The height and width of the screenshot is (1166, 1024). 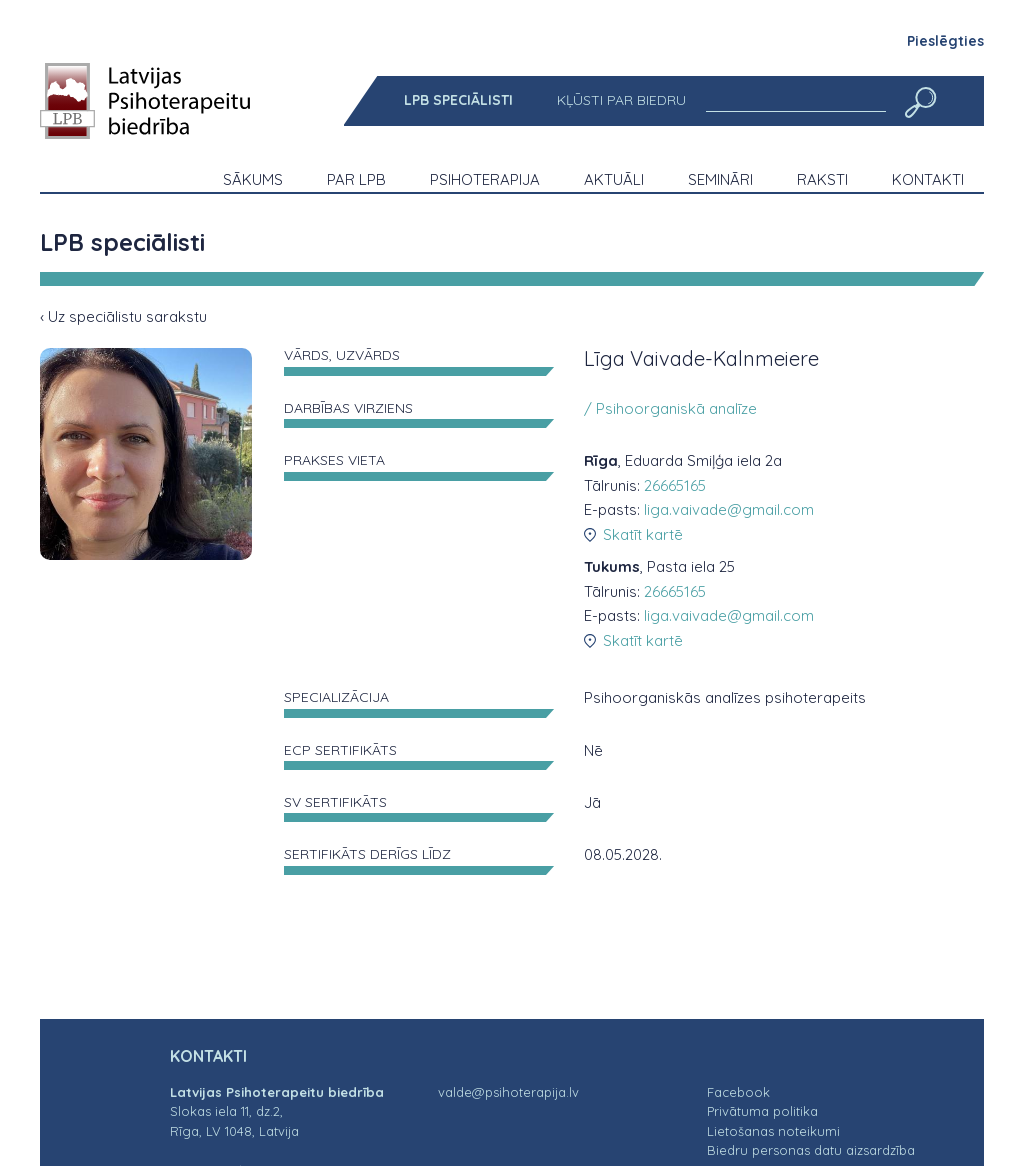 I want to click on [menuitem], so click(x=458, y=100).